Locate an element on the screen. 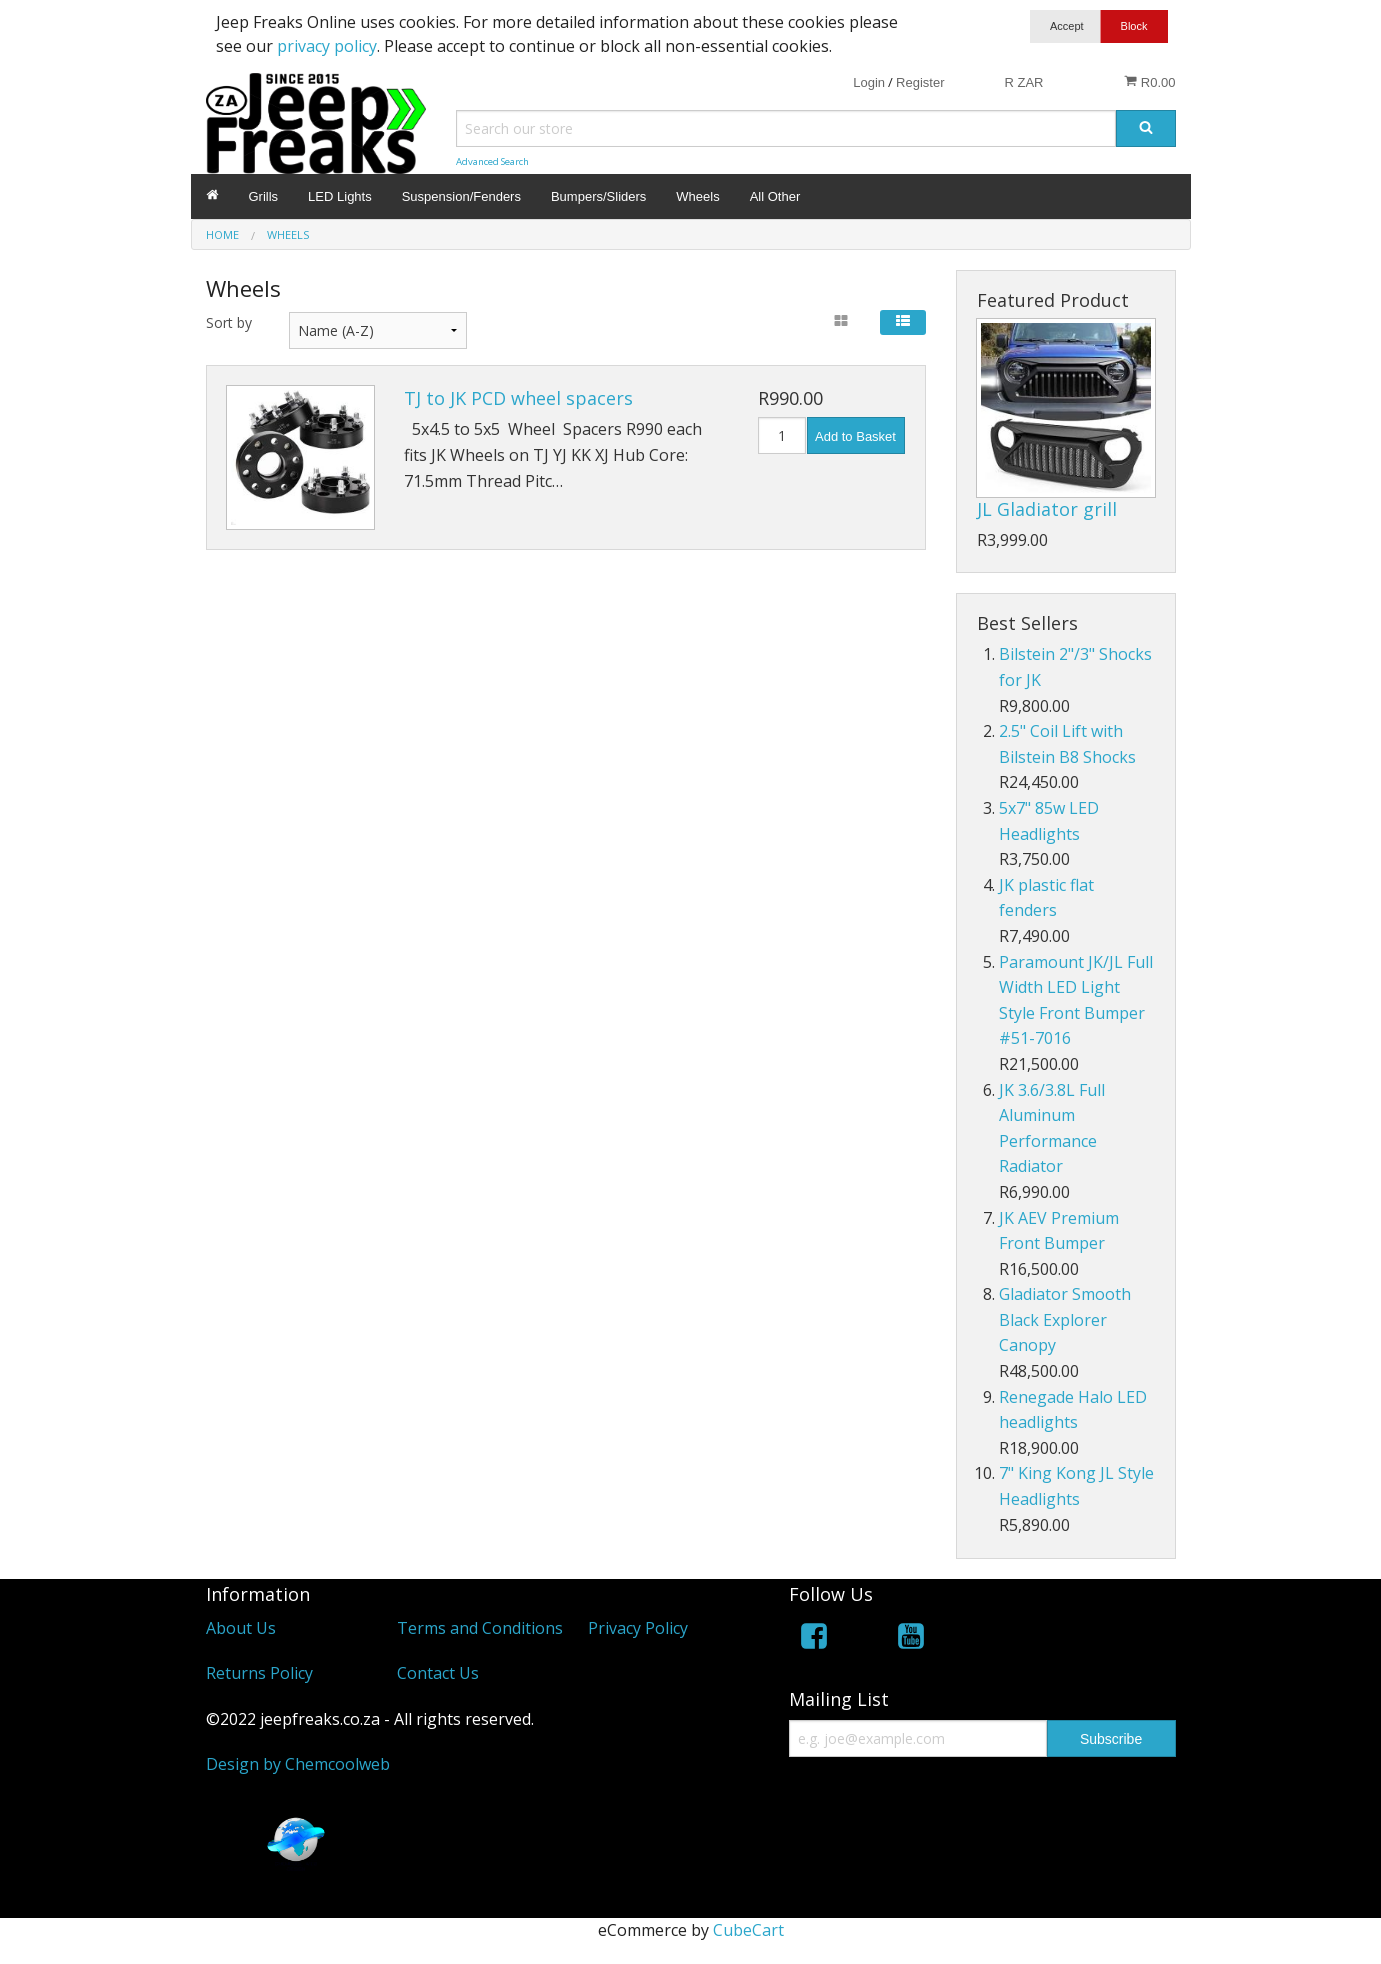  Design by Chemcoolweb is located at coordinates (298, 1764).